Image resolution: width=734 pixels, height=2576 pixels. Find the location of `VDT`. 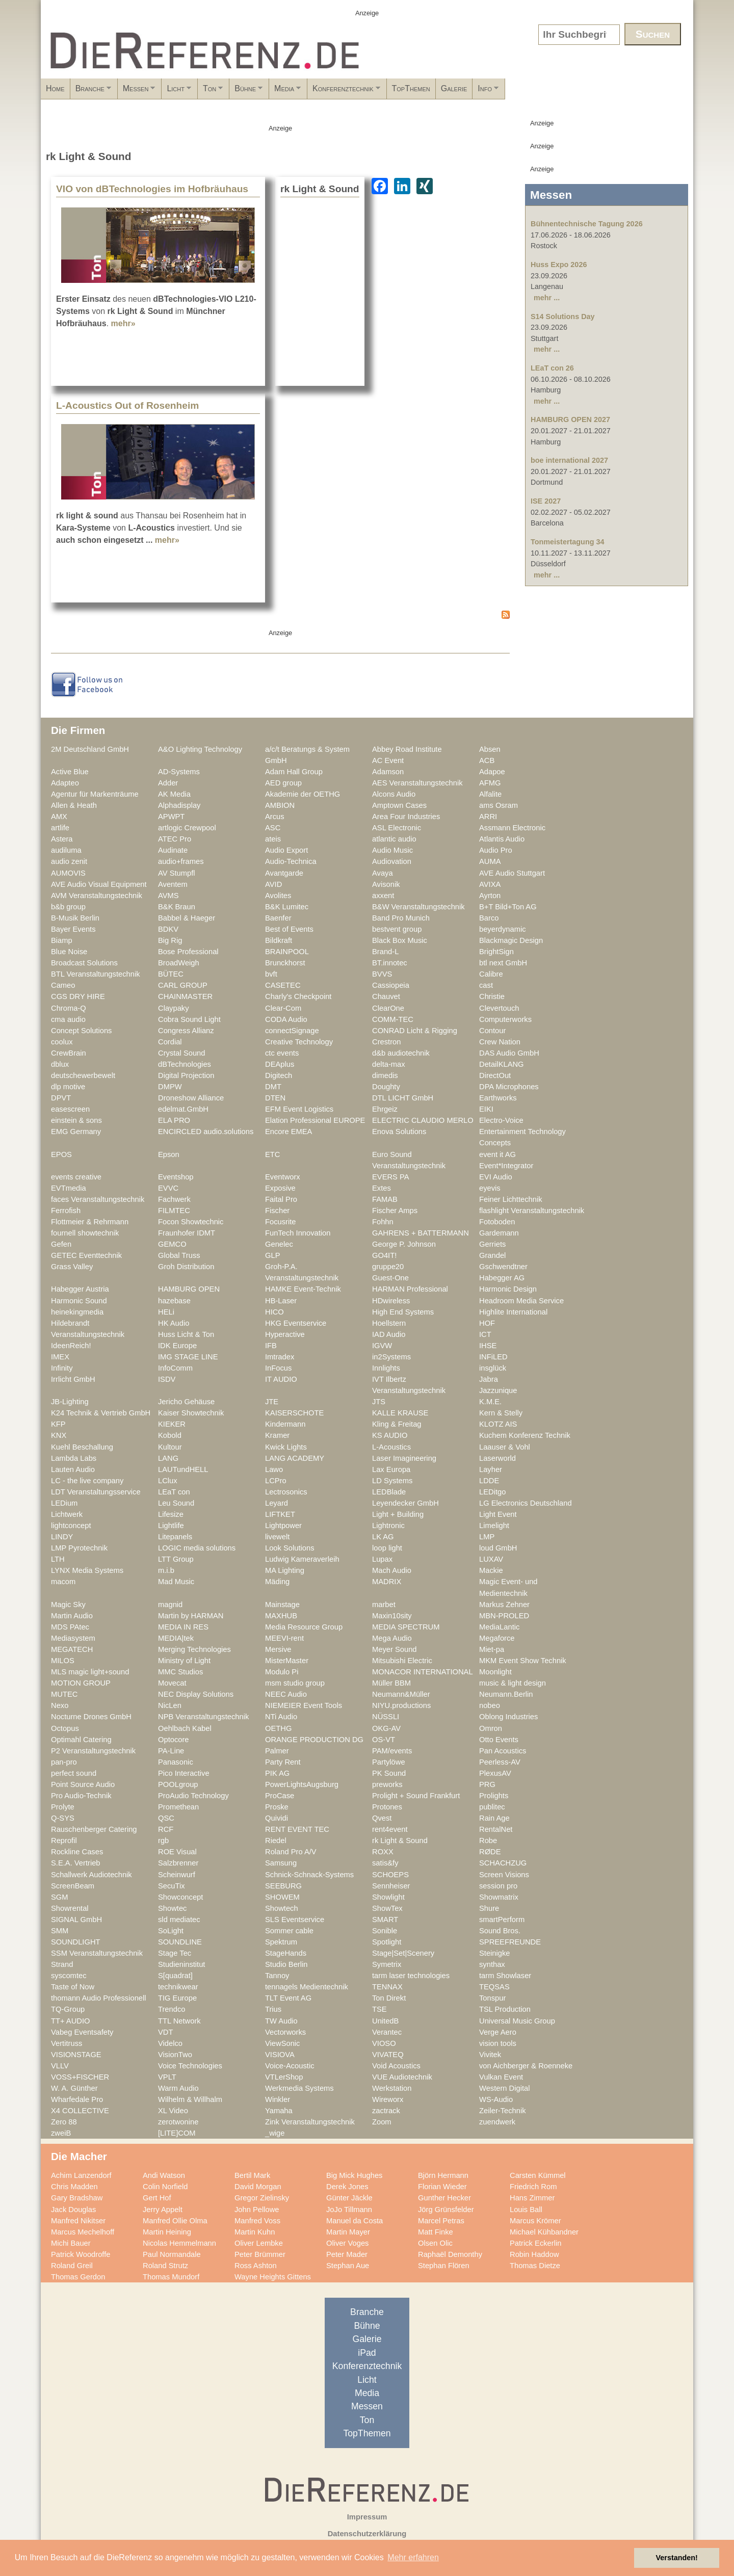

VDT is located at coordinates (165, 2032).